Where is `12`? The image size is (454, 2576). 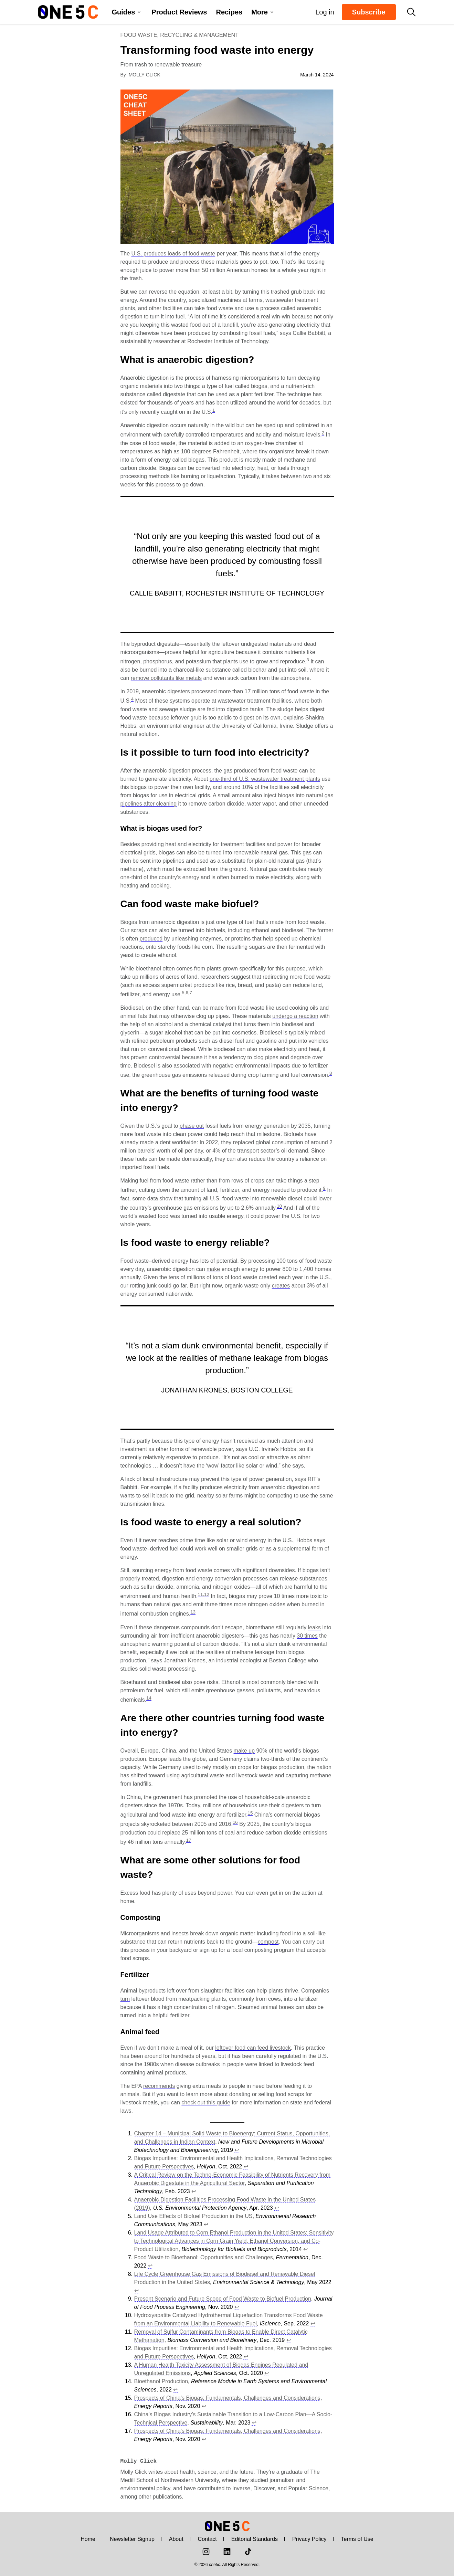 12 is located at coordinates (206, 1594).